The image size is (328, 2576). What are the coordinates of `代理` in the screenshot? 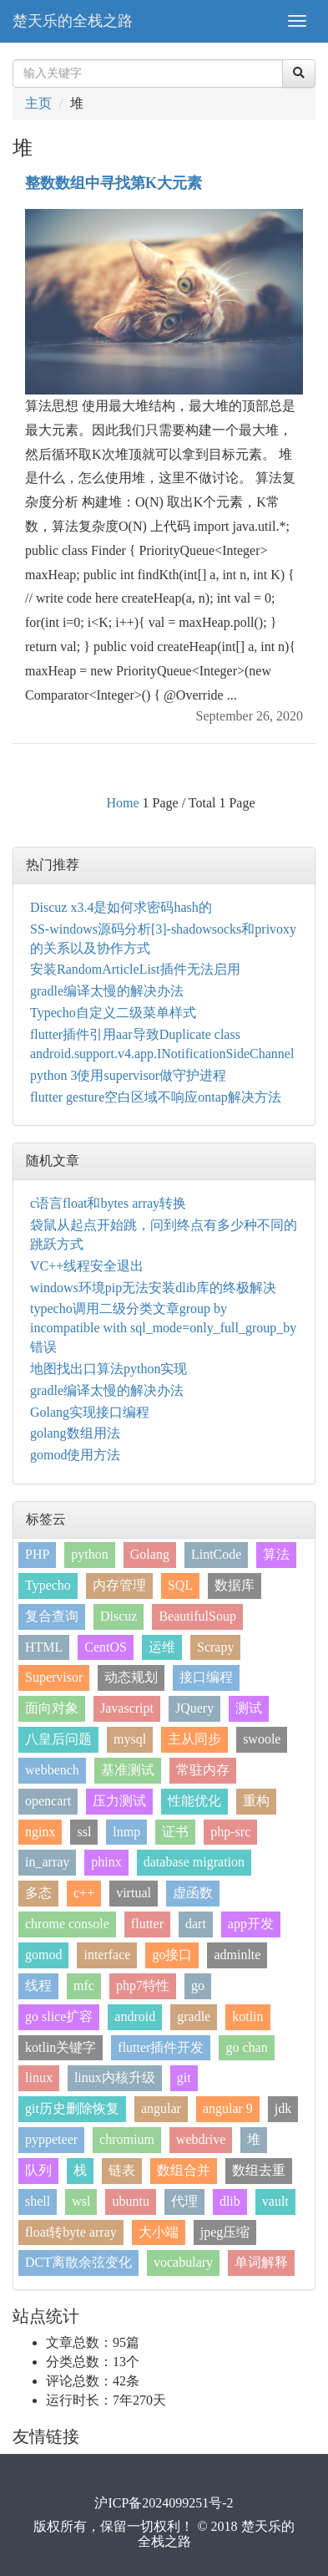 It's located at (184, 2201).